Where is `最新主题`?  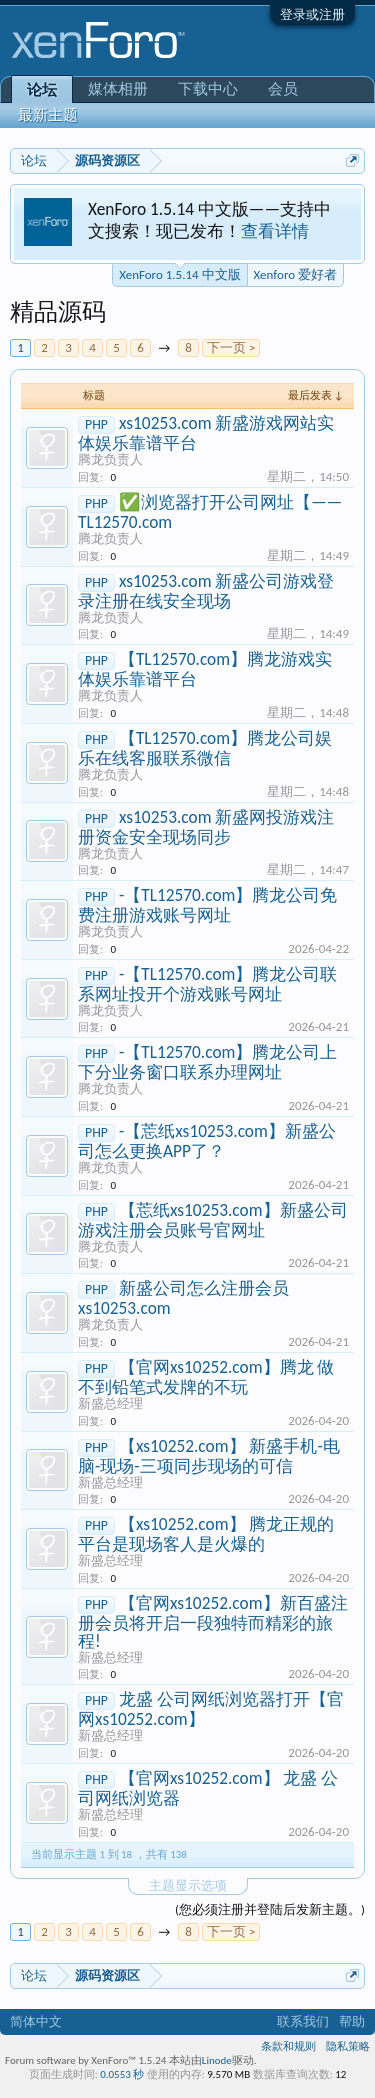
最新主题 is located at coordinates (48, 115).